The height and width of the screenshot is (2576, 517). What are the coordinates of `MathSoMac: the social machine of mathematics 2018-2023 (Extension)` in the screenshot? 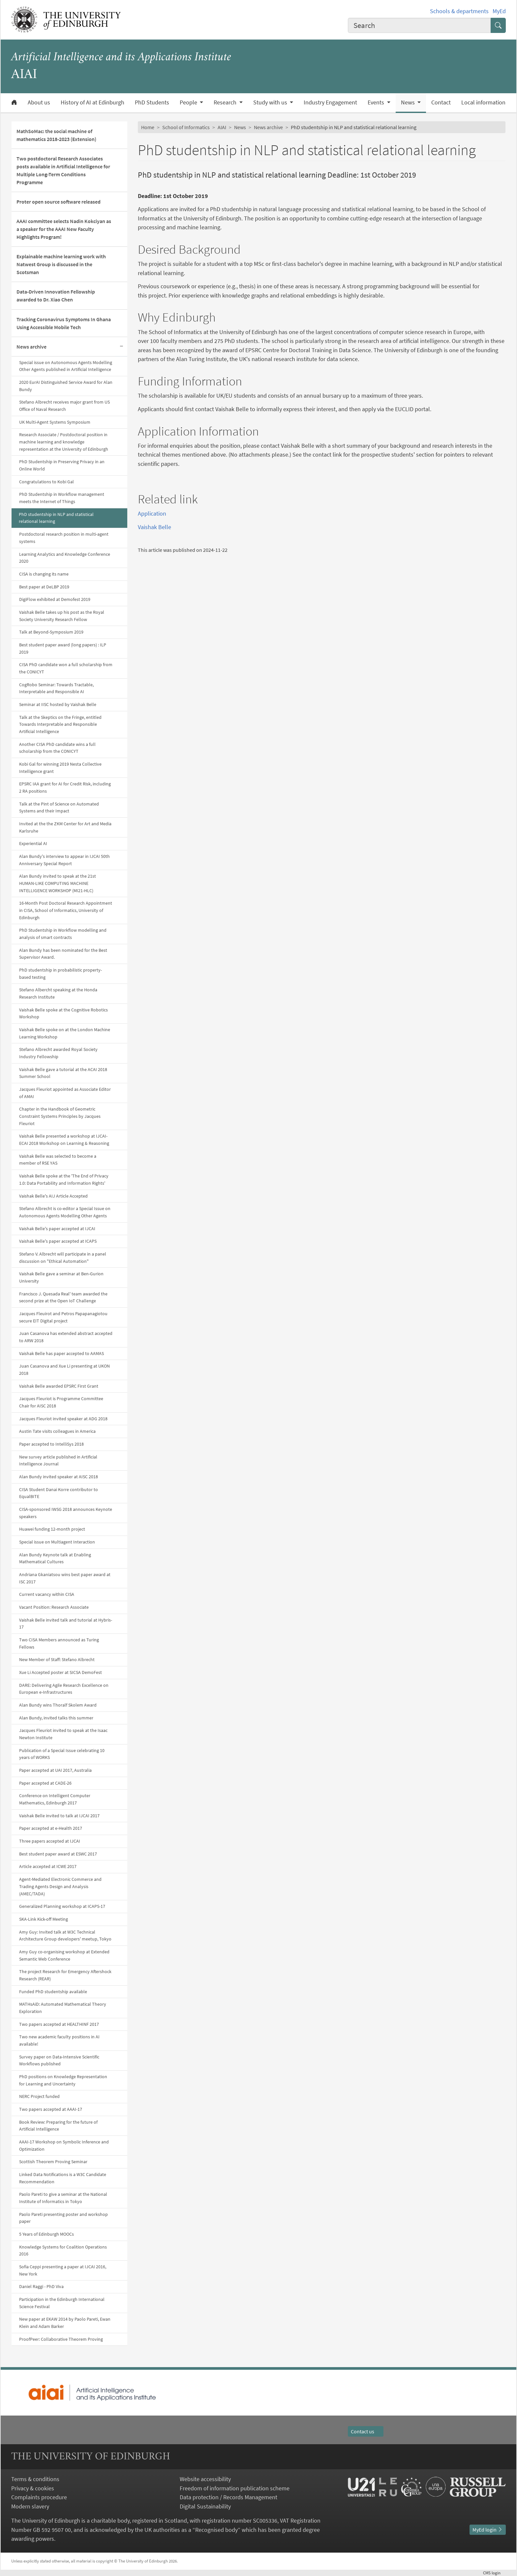 It's located at (56, 135).